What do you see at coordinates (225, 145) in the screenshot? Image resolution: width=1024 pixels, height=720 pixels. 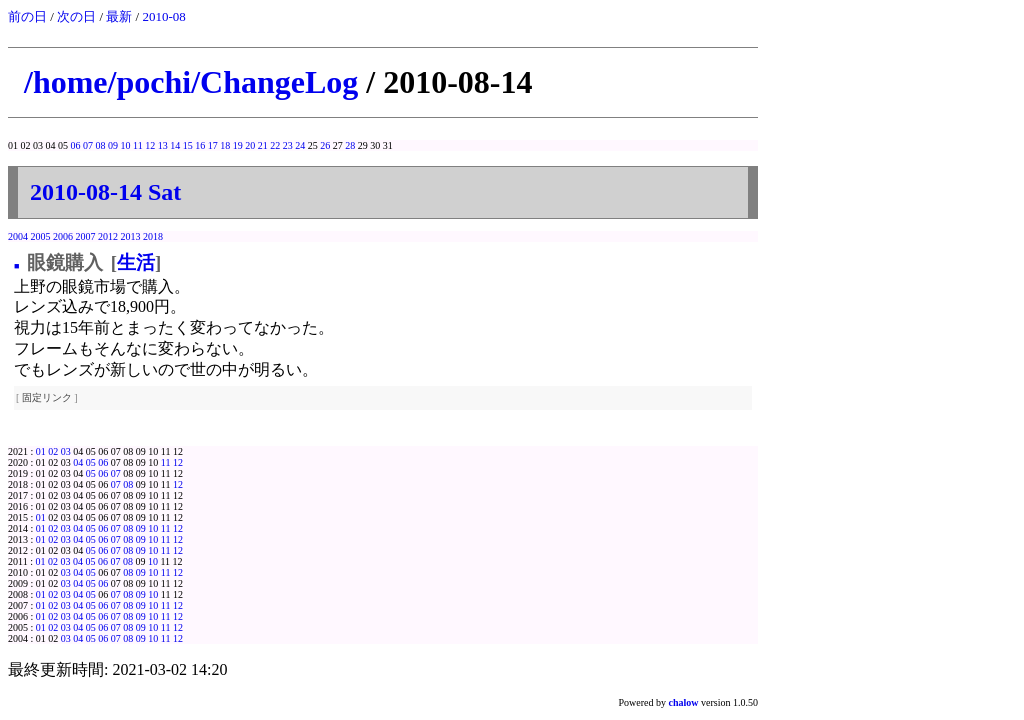 I see `18` at bounding box center [225, 145].